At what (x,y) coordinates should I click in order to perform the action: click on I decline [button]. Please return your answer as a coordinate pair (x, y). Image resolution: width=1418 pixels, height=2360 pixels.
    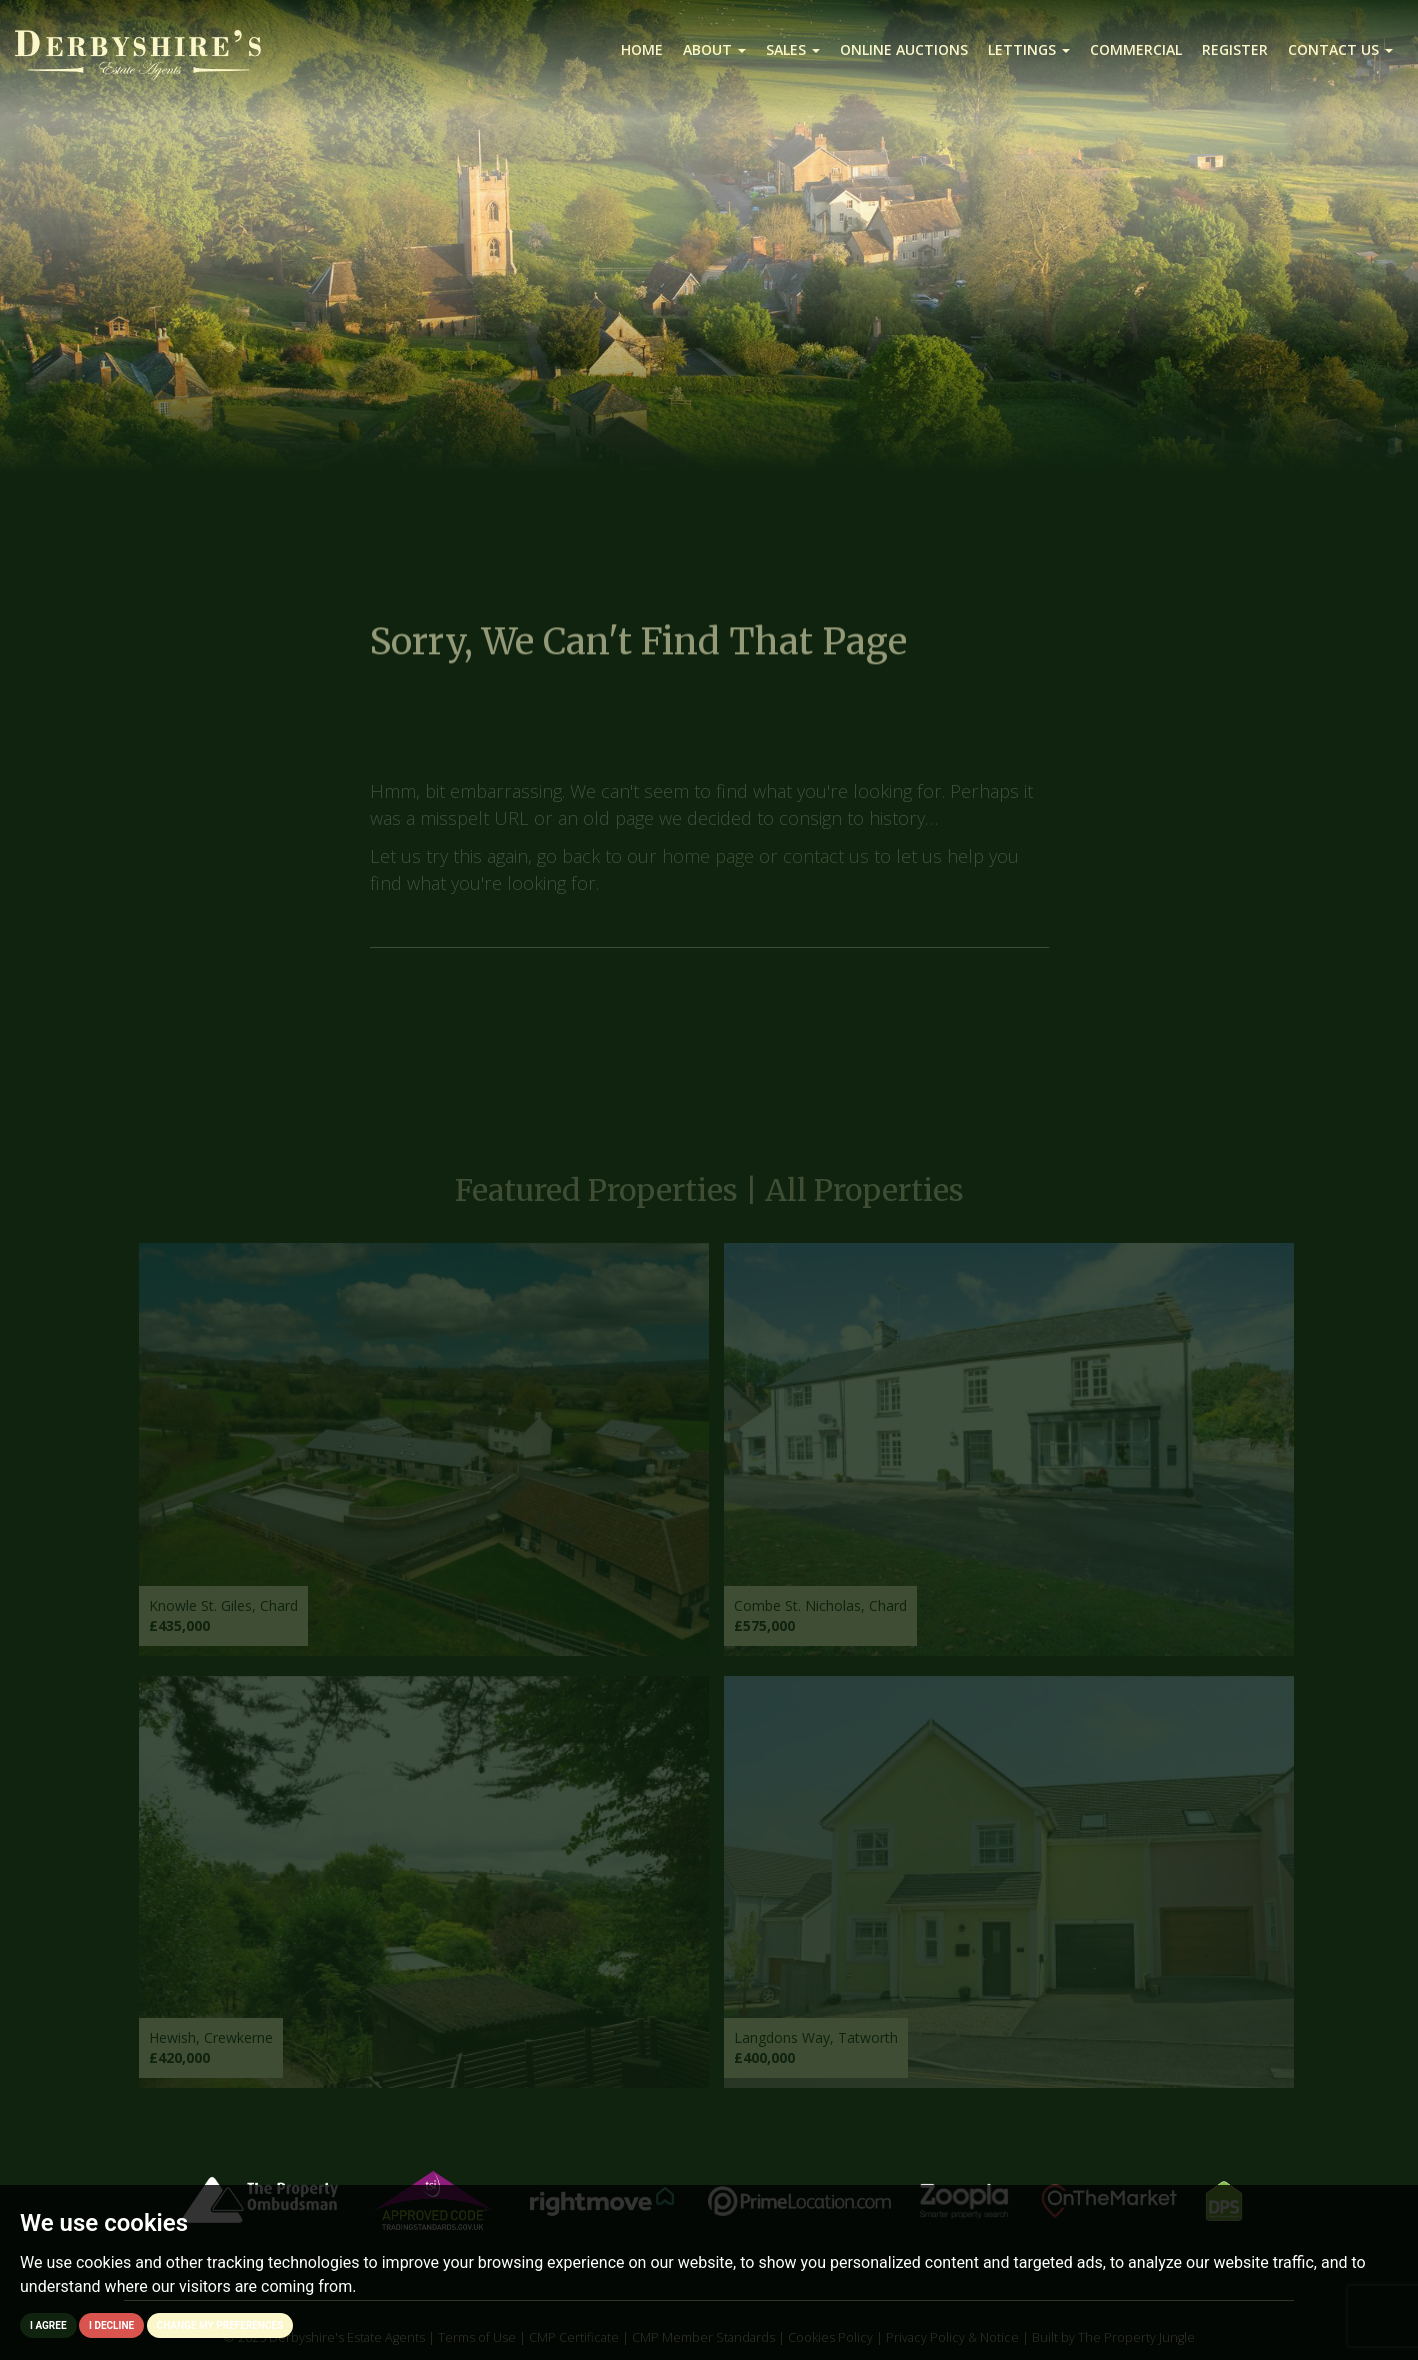
    Looking at the image, I should click on (111, 2325).